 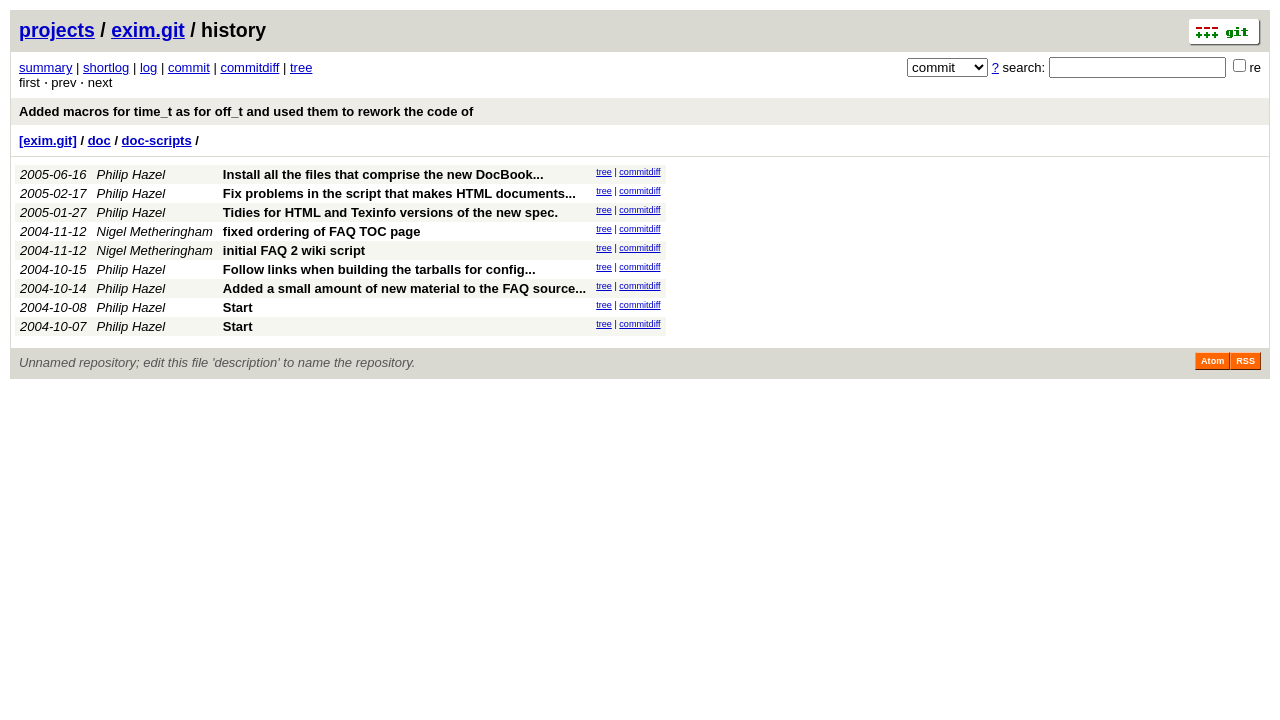 I want to click on doc-scripts, so click(x=157, y=140).